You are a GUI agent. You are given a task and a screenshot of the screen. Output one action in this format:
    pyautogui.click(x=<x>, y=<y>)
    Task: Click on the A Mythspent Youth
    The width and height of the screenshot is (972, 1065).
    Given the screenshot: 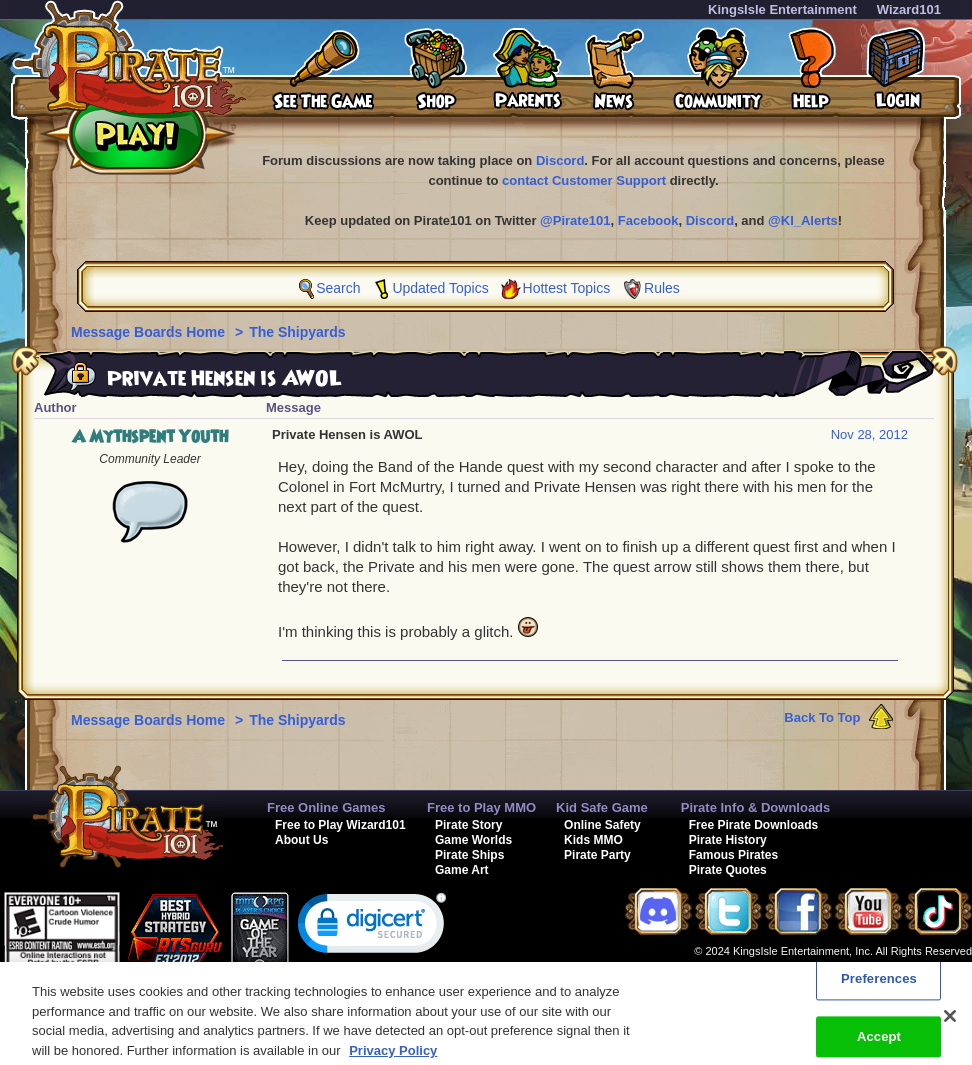 What is the action you would take?
    pyautogui.click(x=150, y=437)
    